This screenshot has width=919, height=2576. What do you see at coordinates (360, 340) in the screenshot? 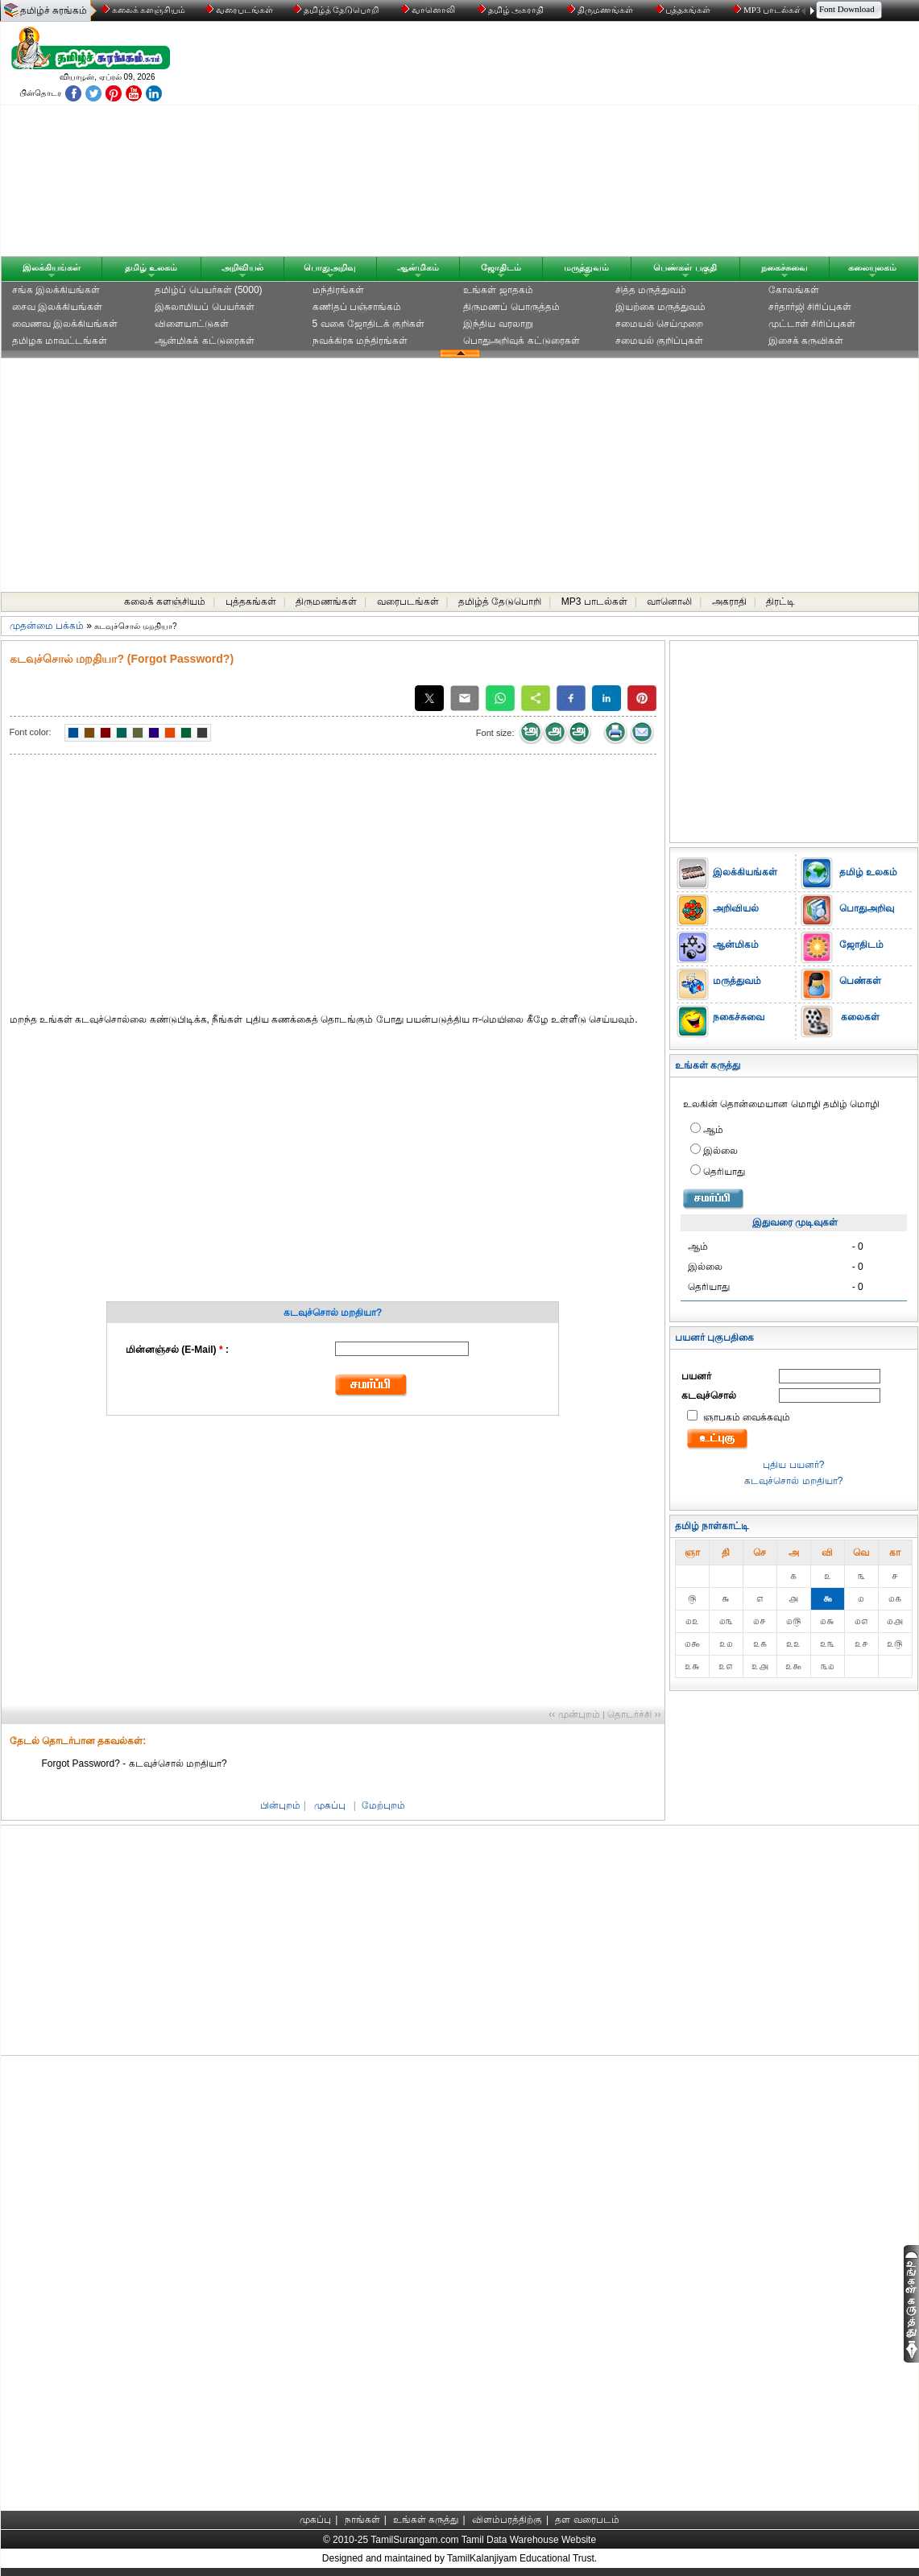
I see `நவக்கிரக மந்திரங்கள்` at bounding box center [360, 340].